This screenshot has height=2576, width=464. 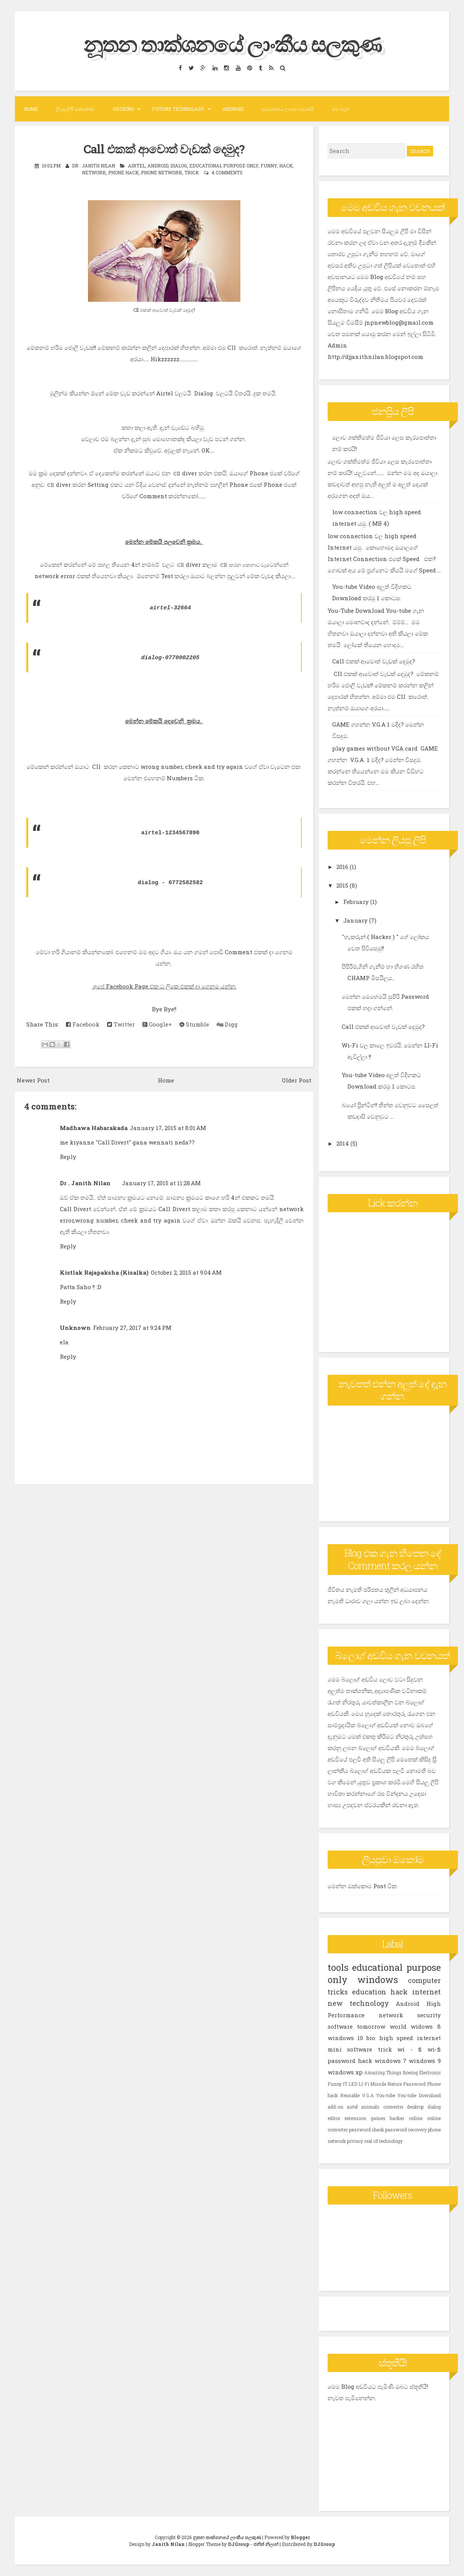 I want to click on windows xp, so click(x=345, y=2072).